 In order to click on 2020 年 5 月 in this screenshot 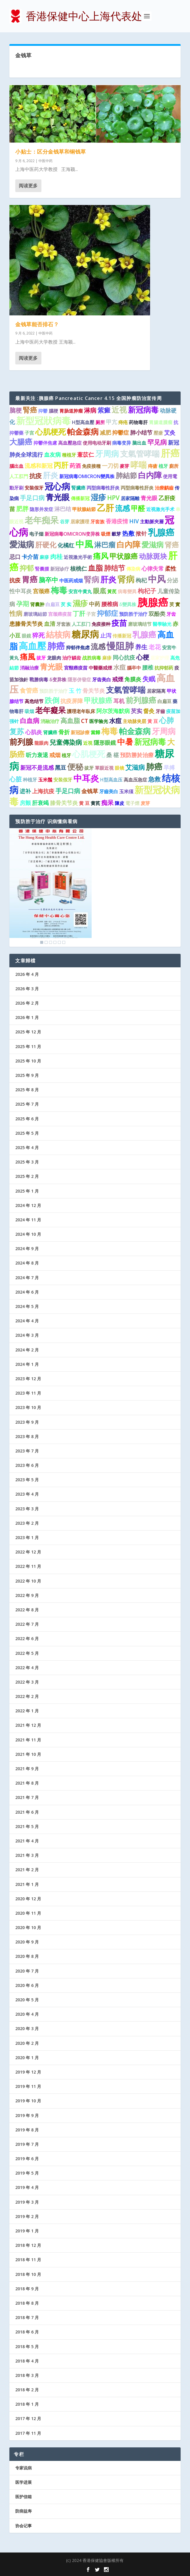, I will do `click(27, 1999)`.